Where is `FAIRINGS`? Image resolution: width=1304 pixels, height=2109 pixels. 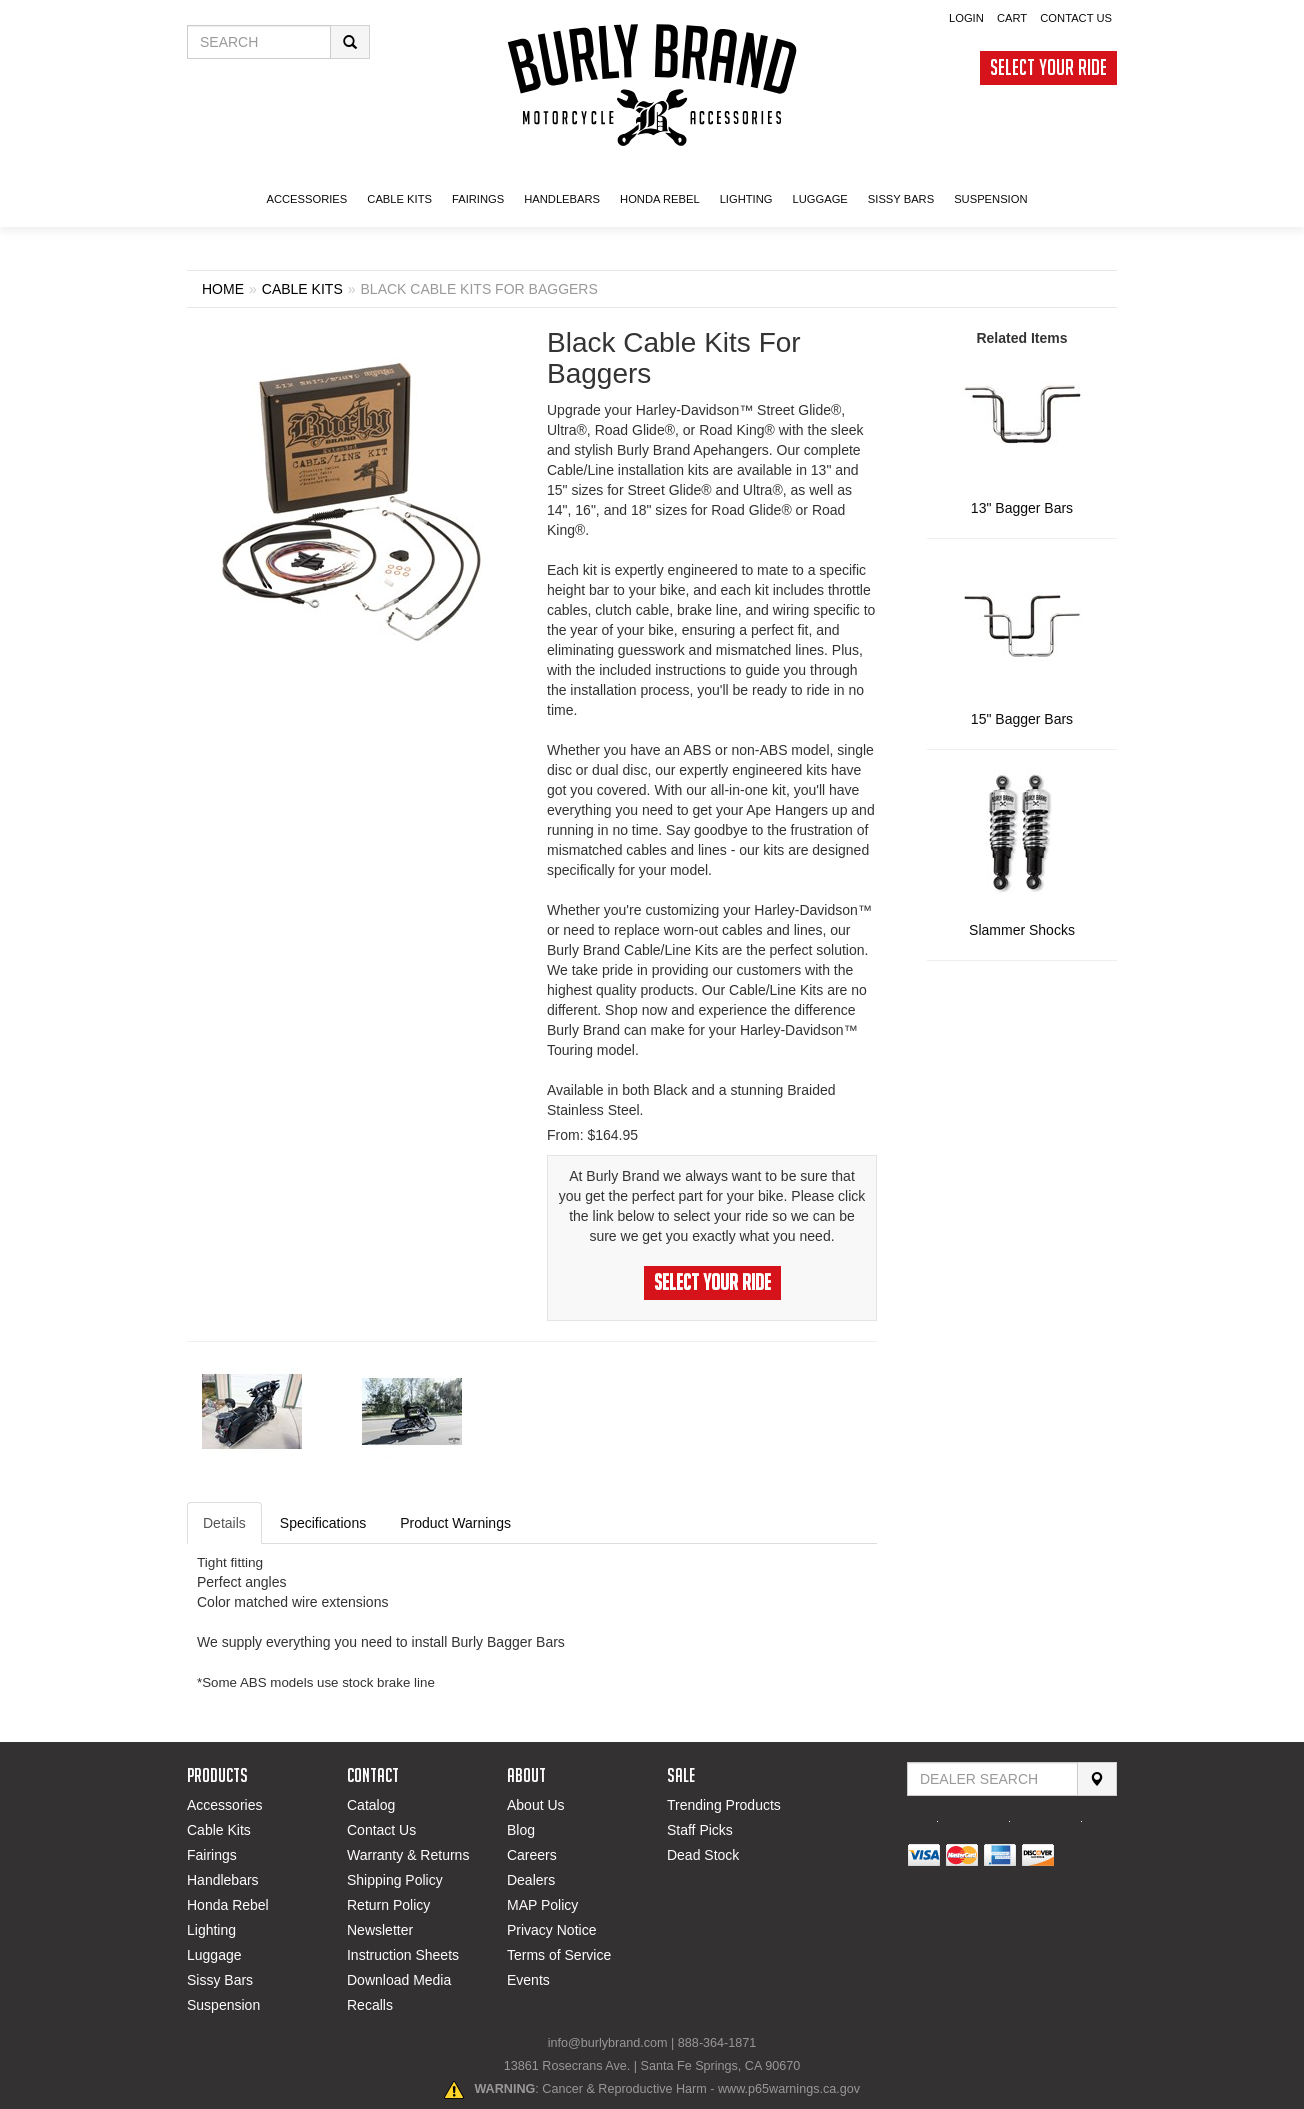 FAIRINGS is located at coordinates (478, 199).